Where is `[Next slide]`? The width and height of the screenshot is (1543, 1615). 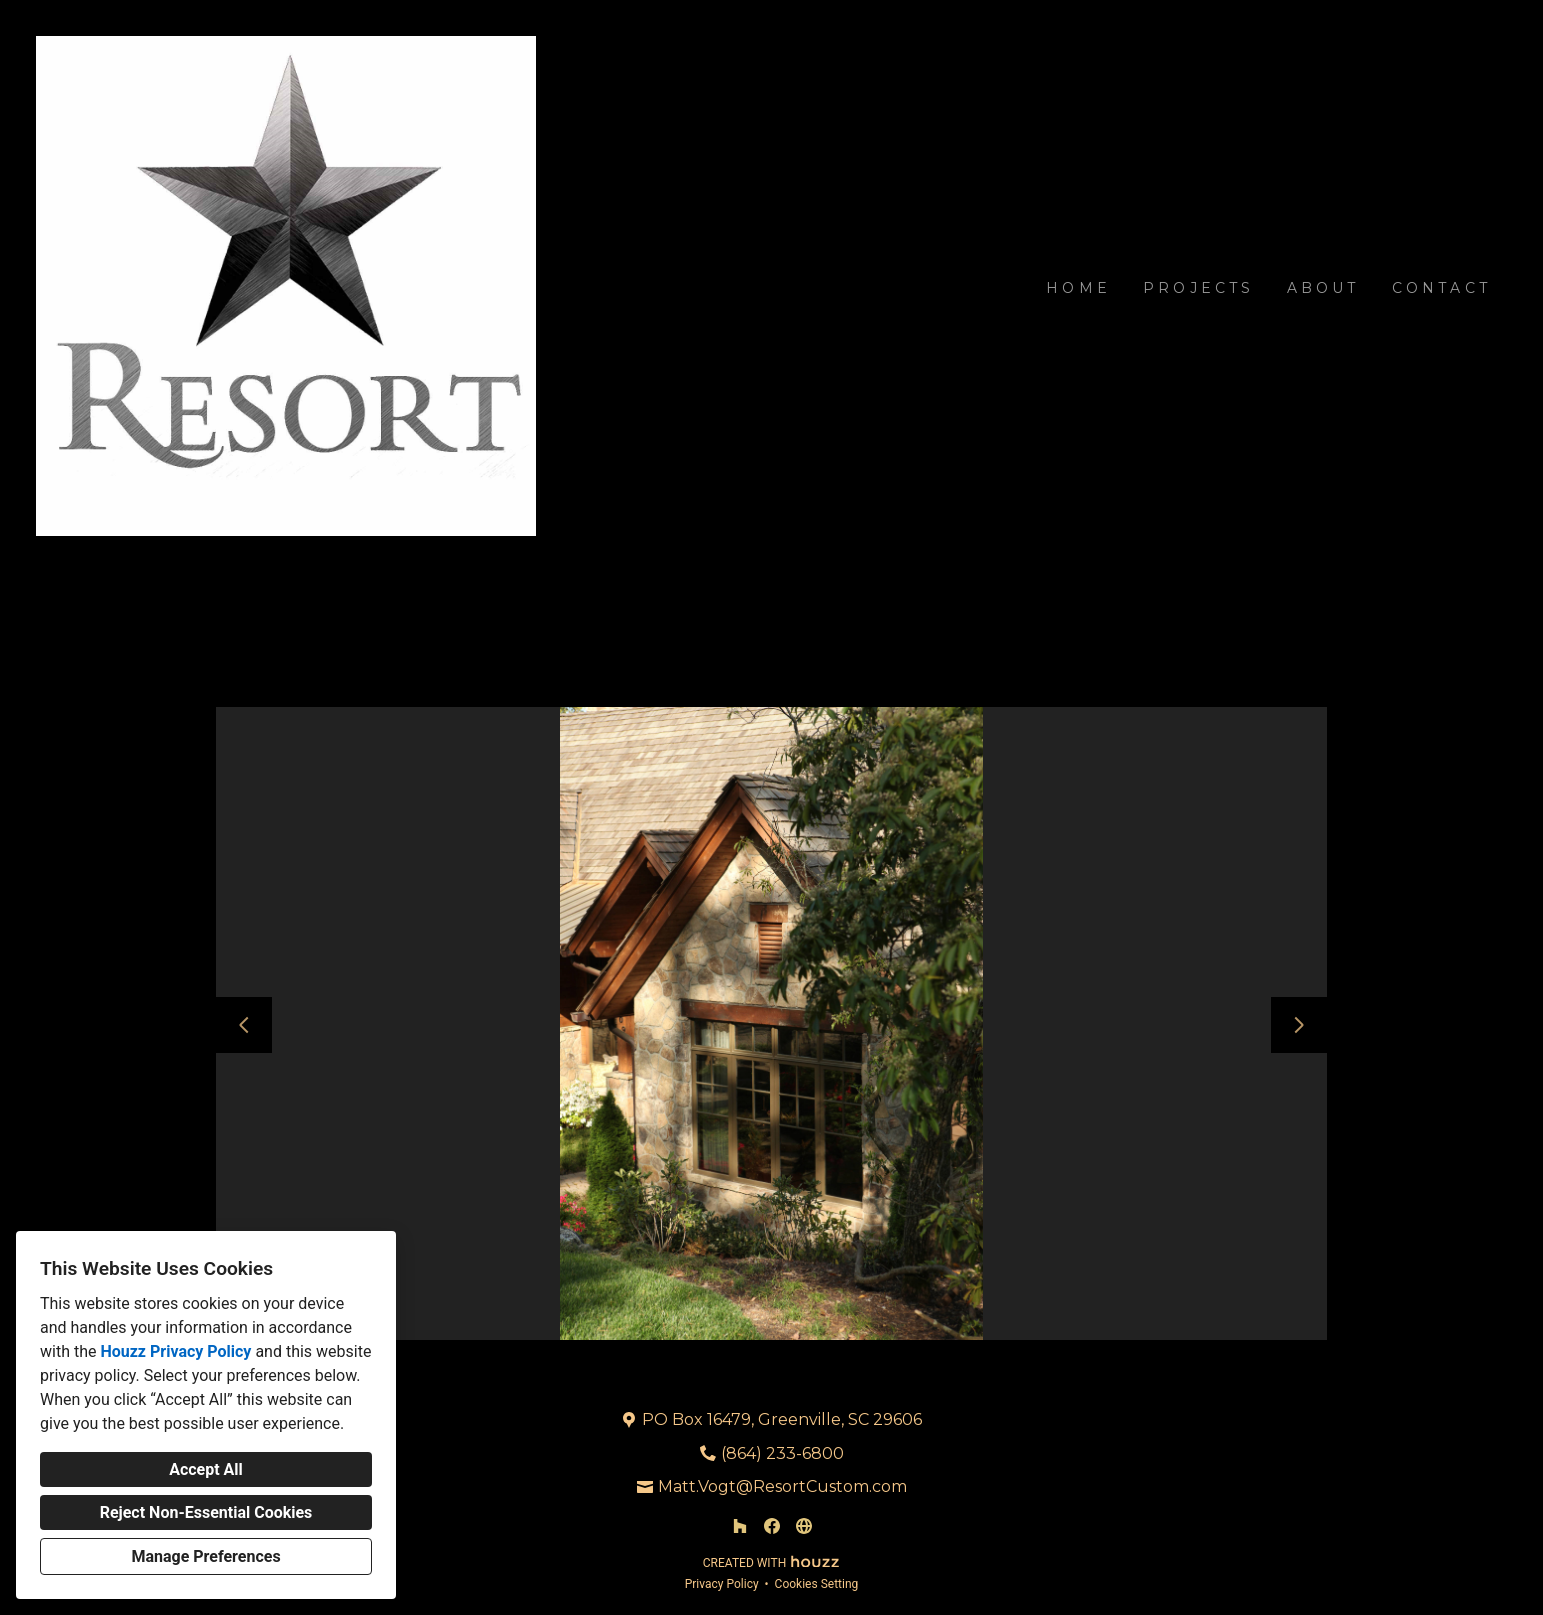 [Next slide] is located at coordinates (1299, 1025).